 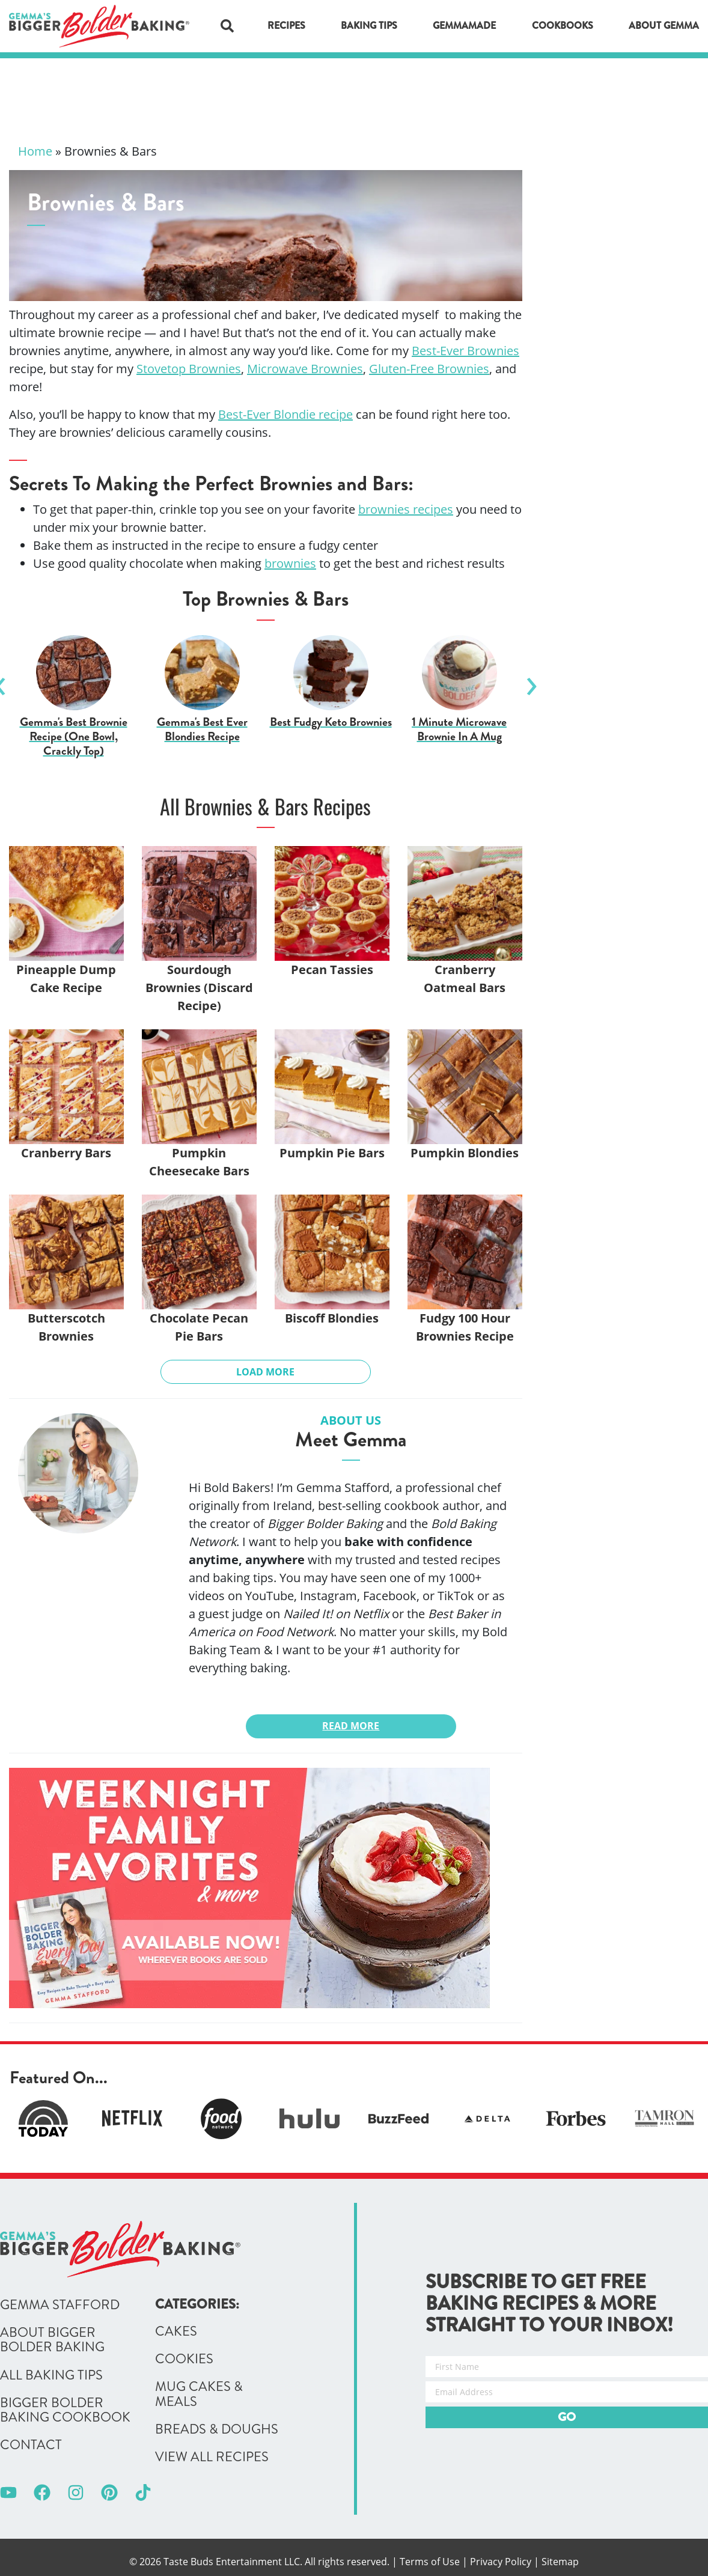 I want to click on Cakes, so click(x=176, y=2331).